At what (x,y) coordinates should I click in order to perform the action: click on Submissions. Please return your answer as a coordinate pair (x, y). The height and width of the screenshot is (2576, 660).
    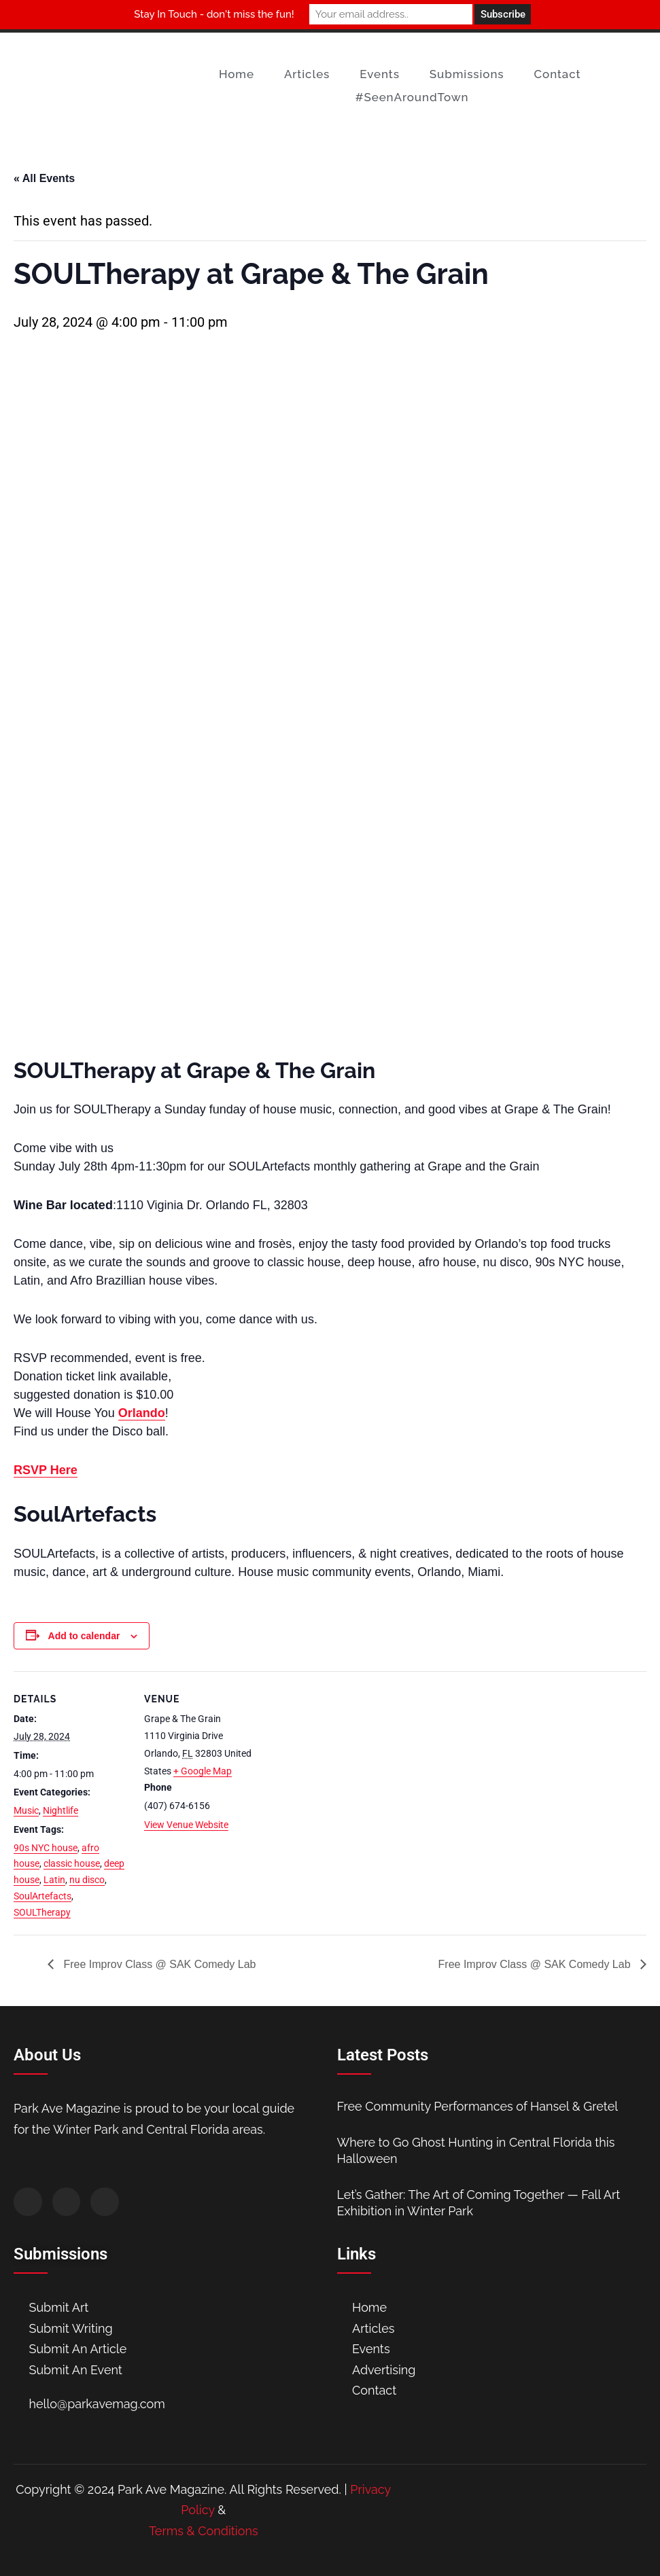
    Looking at the image, I should click on (467, 74).